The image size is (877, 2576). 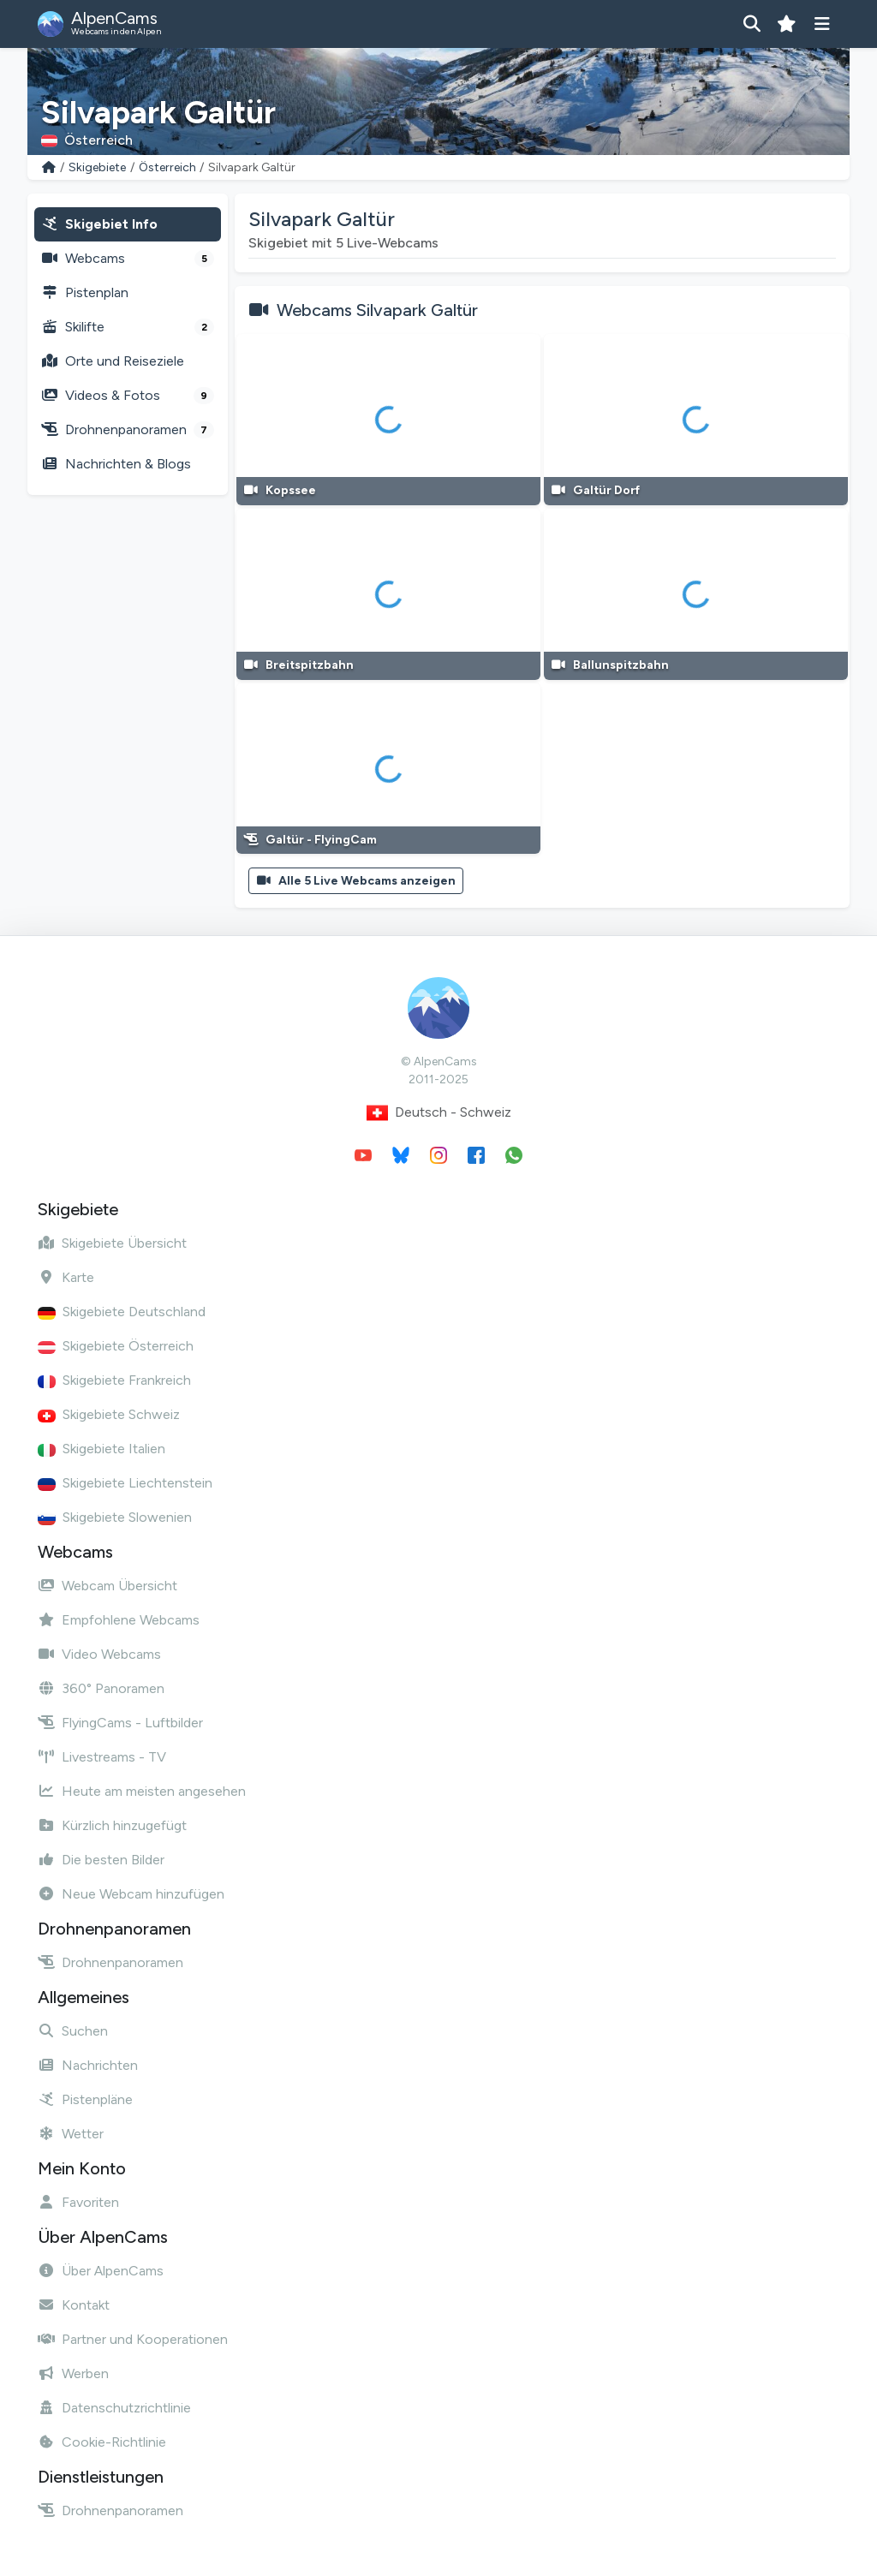 What do you see at coordinates (71, 2134) in the screenshot?
I see `Wetter` at bounding box center [71, 2134].